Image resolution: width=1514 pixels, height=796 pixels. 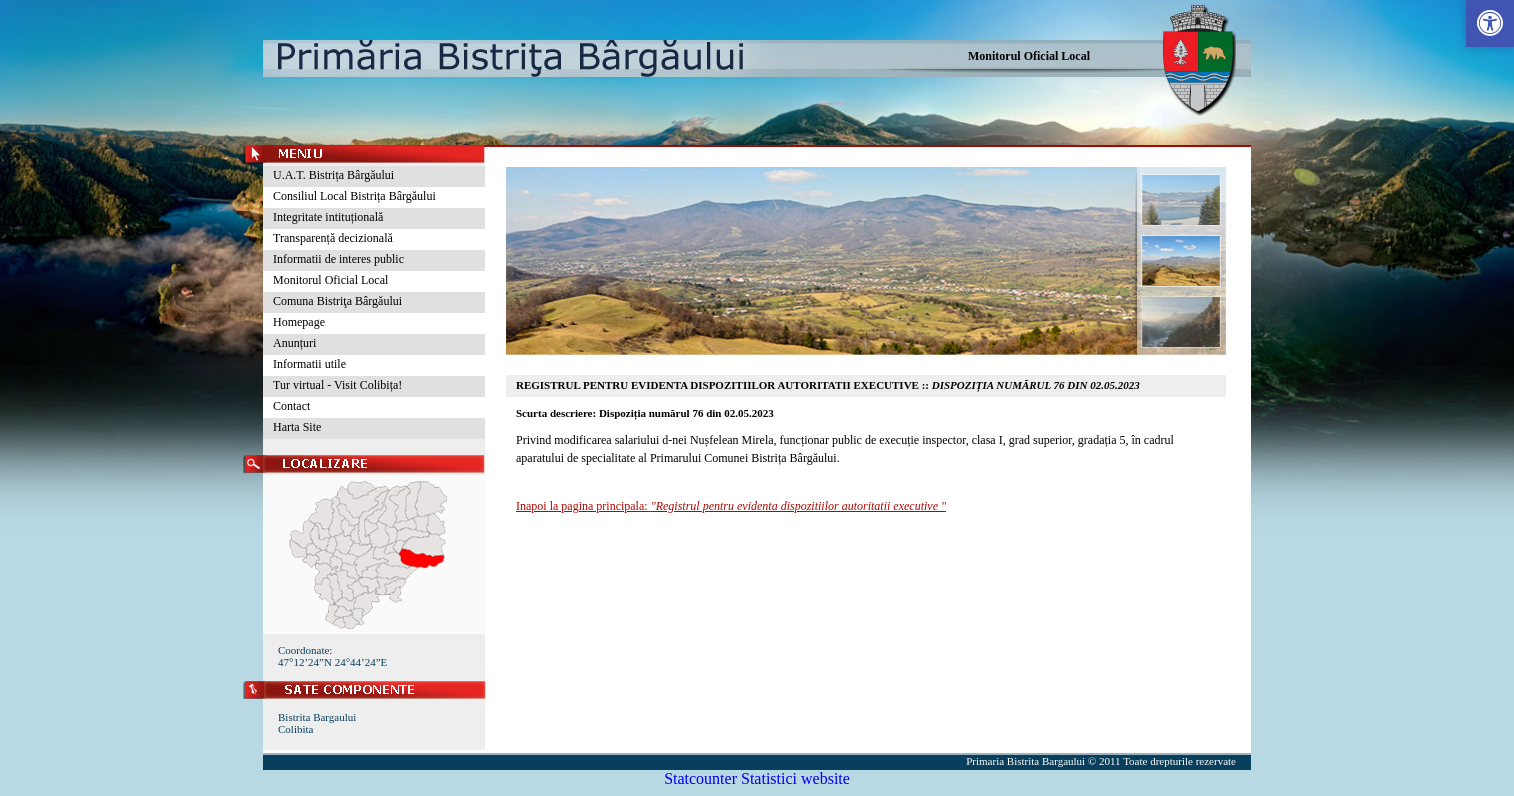 What do you see at coordinates (700, 778) in the screenshot?
I see `Statcounter` at bounding box center [700, 778].